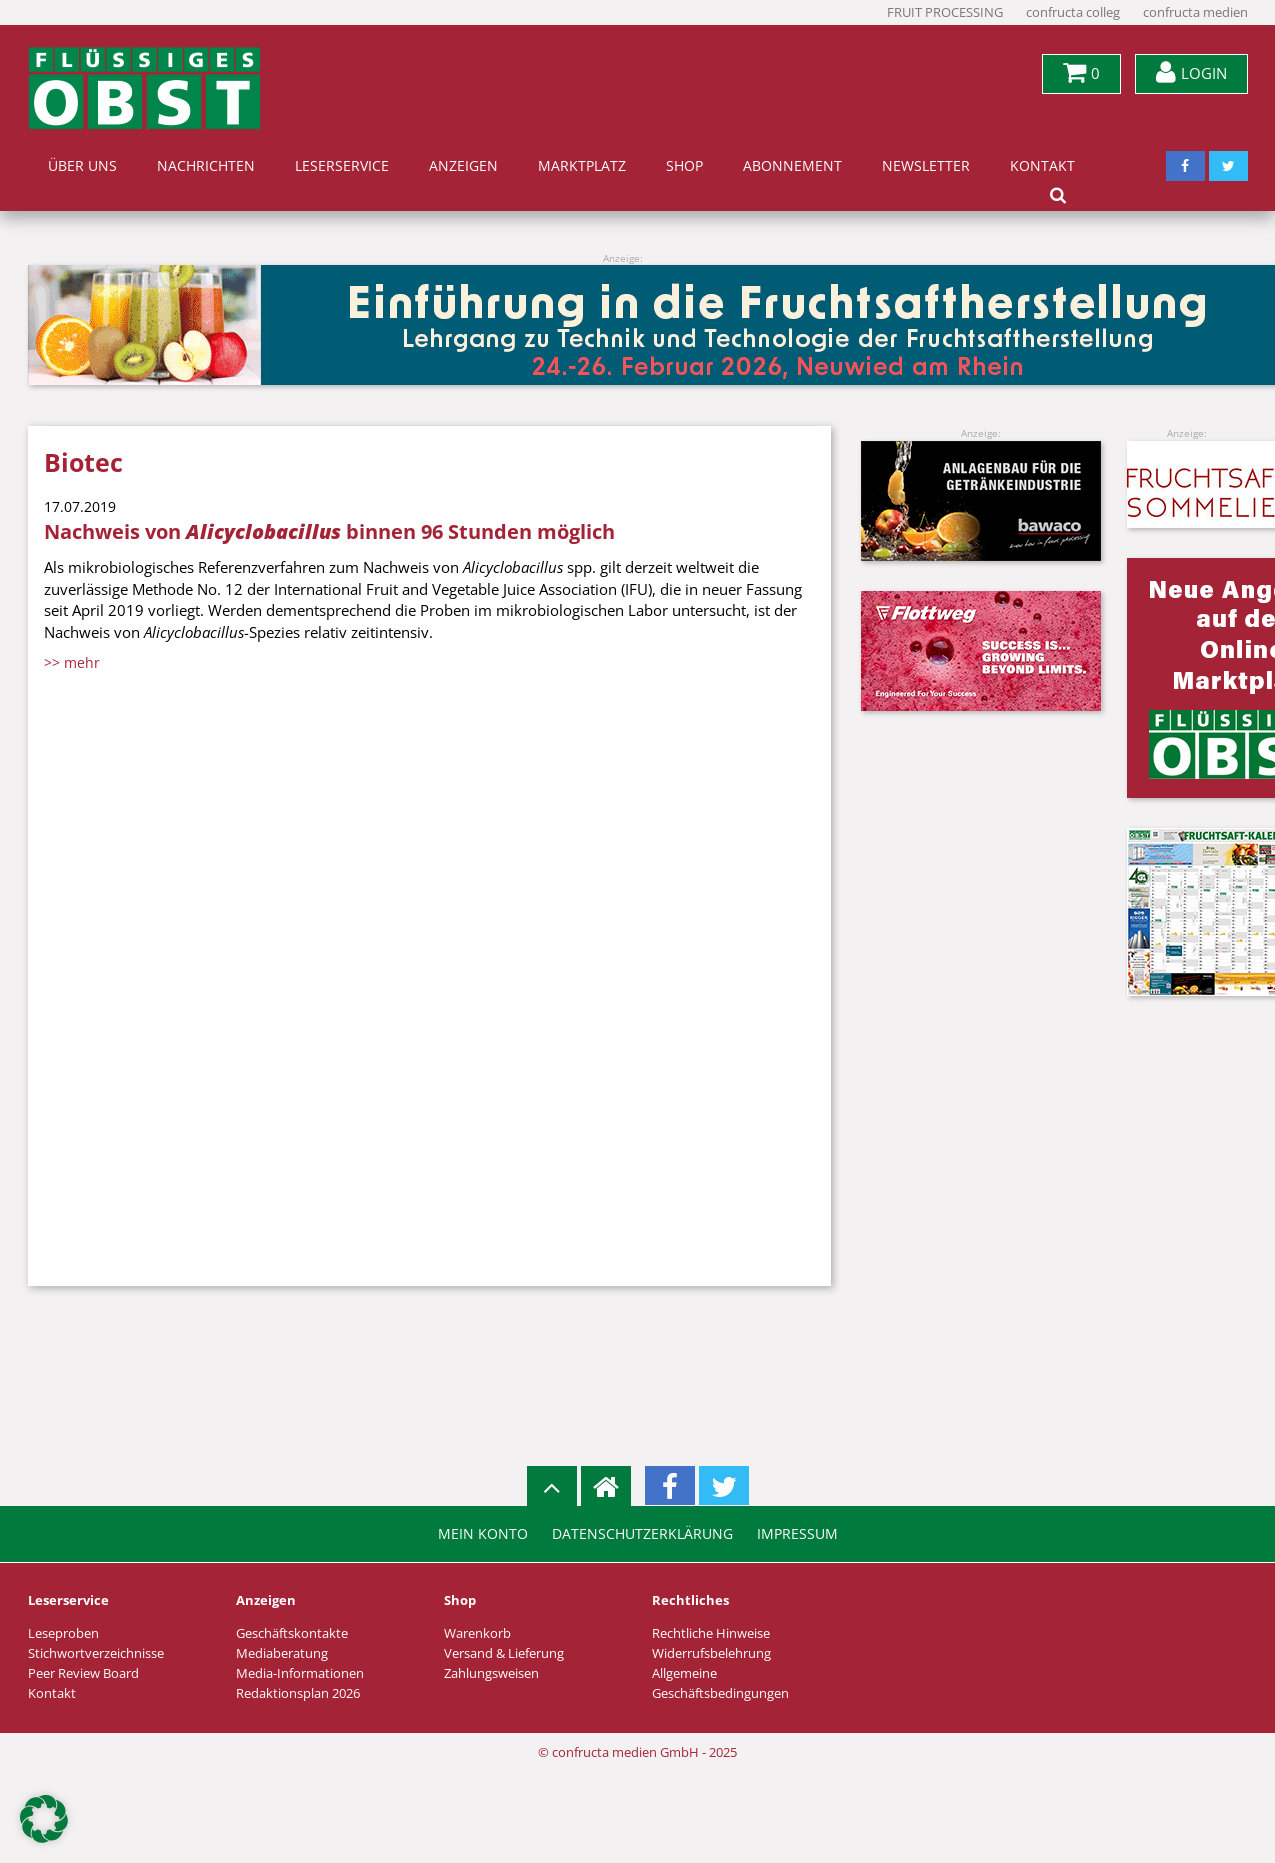 This screenshot has height=1863, width=1275. What do you see at coordinates (504, 1653) in the screenshot?
I see `Versand & Lieferung` at bounding box center [504, 1653].